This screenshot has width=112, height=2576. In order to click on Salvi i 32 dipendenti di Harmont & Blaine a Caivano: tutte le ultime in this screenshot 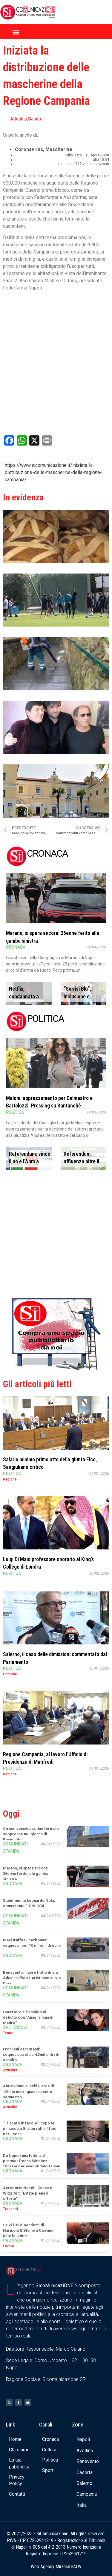, I will do `click(29, 2230)`.